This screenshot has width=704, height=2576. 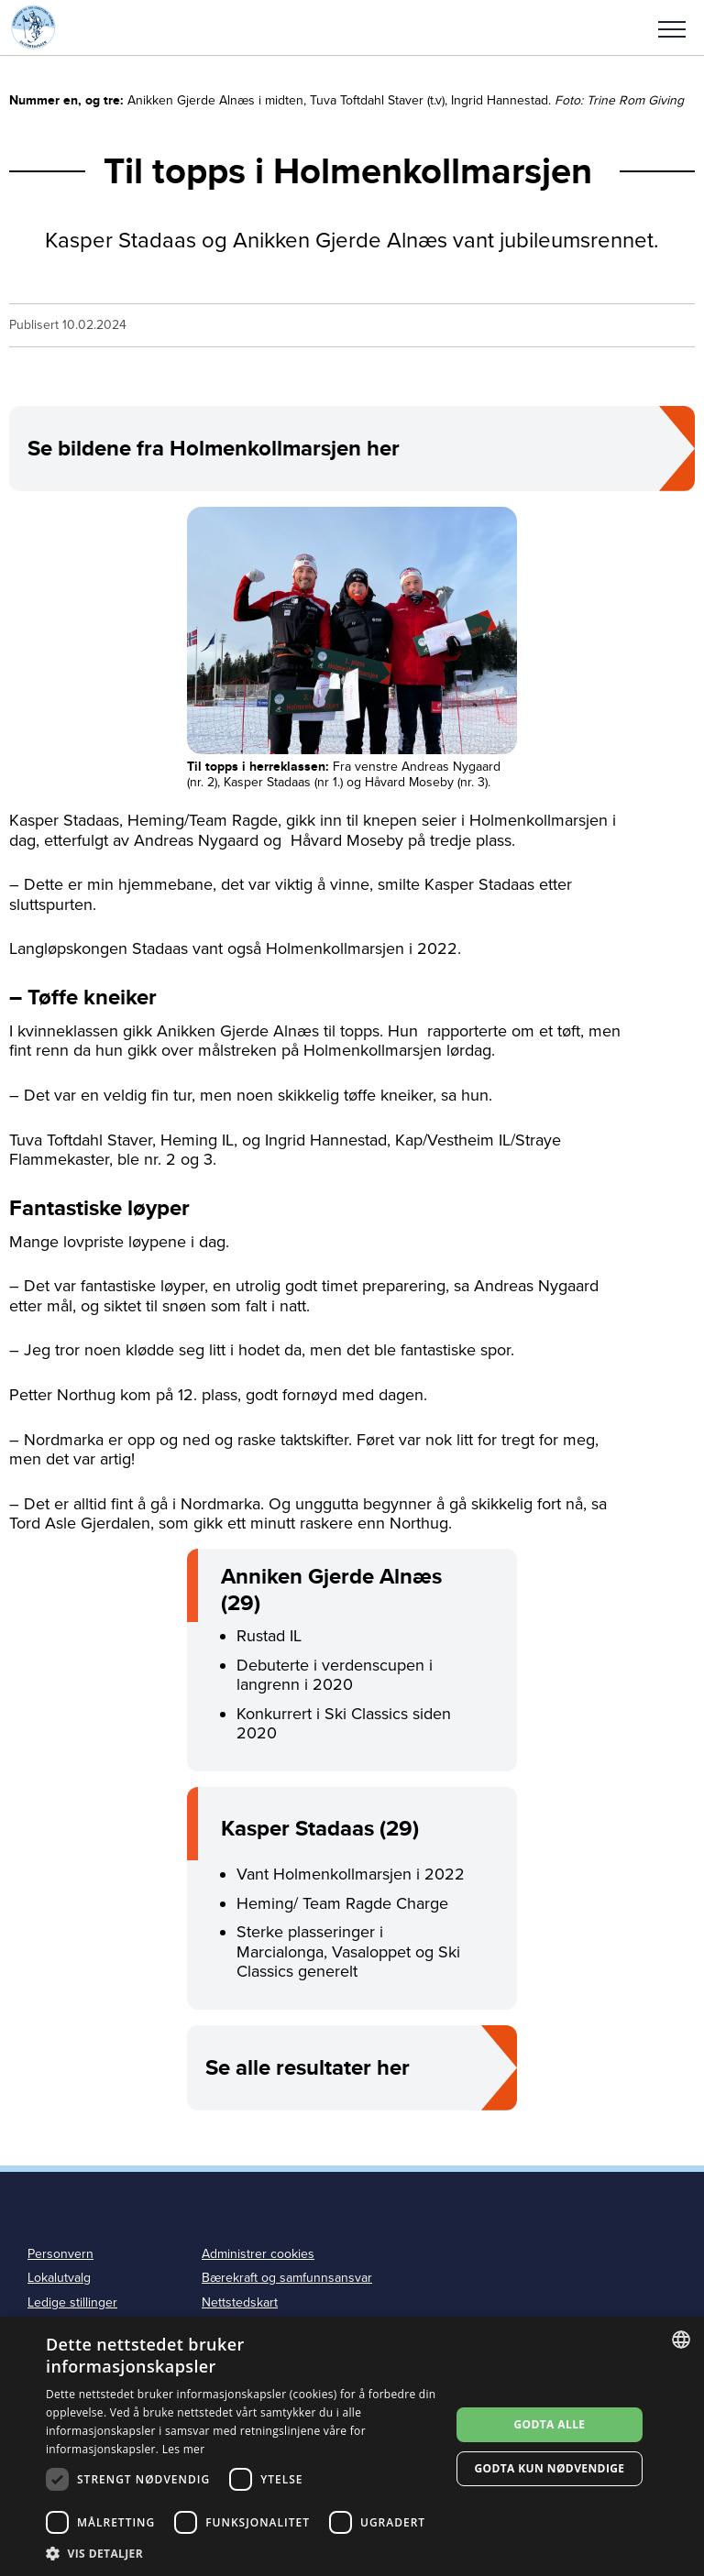 I want to click on Godta alle [button], so click(x=549, y=2424).